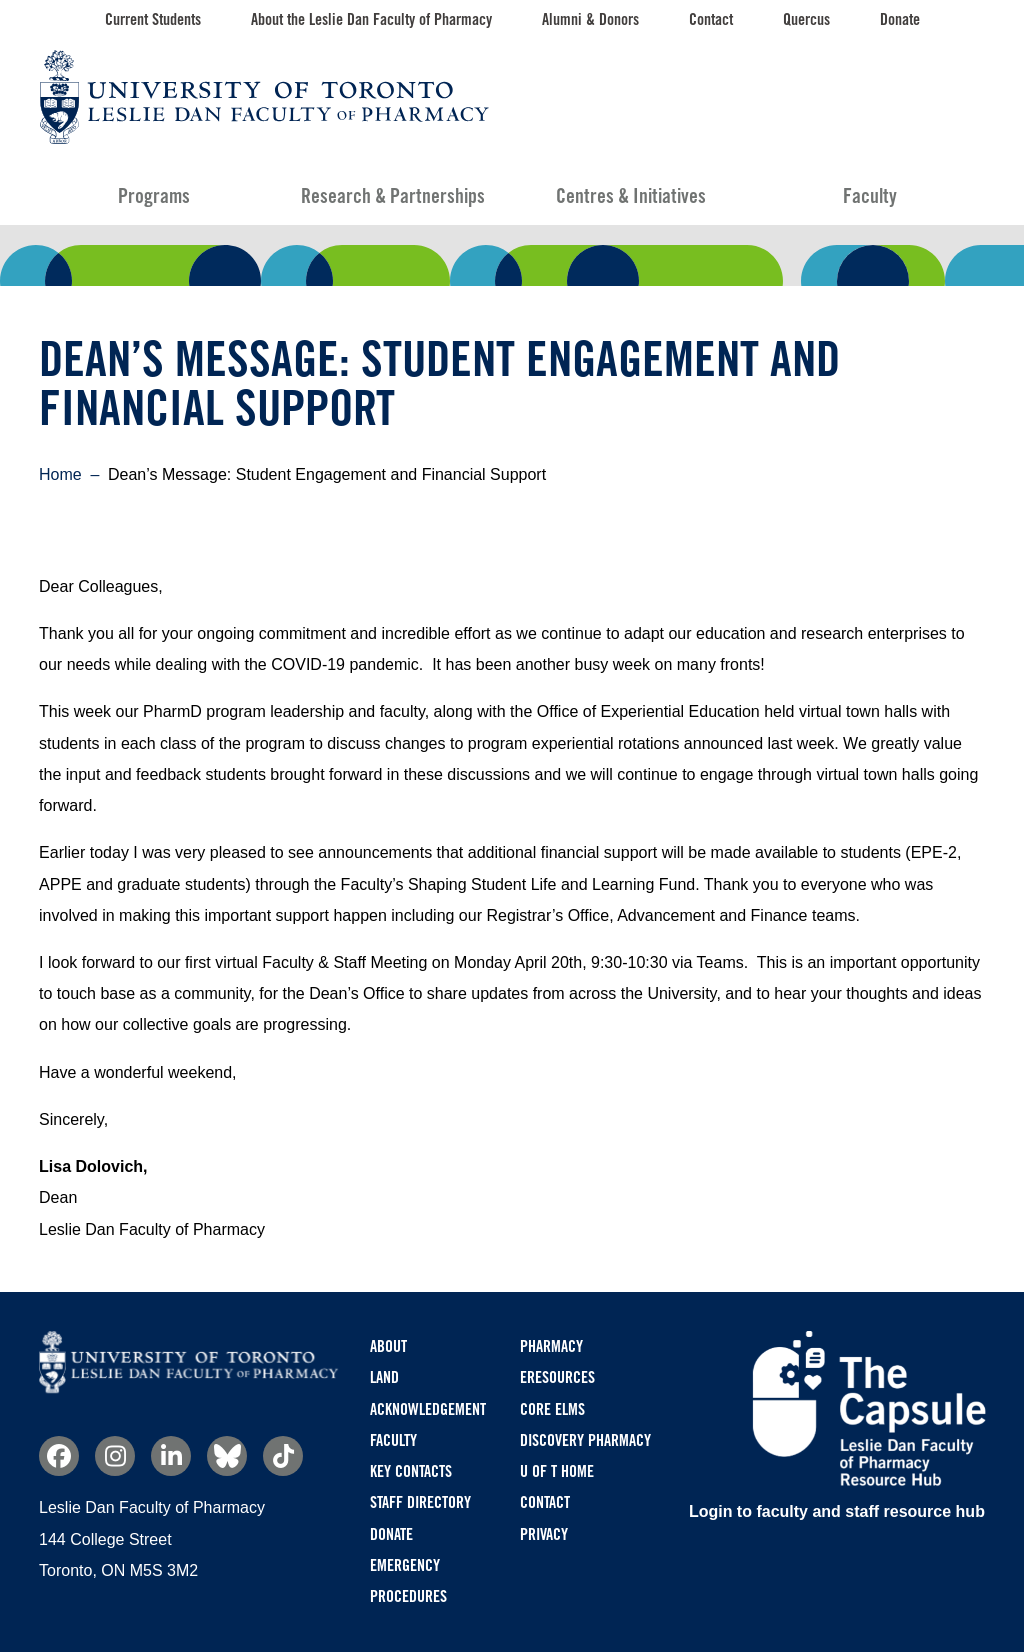 The width and height of the screenshot is (1024, 1652). What do you see at coordinates (59, 1456) in the screenshot?
I see `Facebook` at bounding box center [59, 1456].